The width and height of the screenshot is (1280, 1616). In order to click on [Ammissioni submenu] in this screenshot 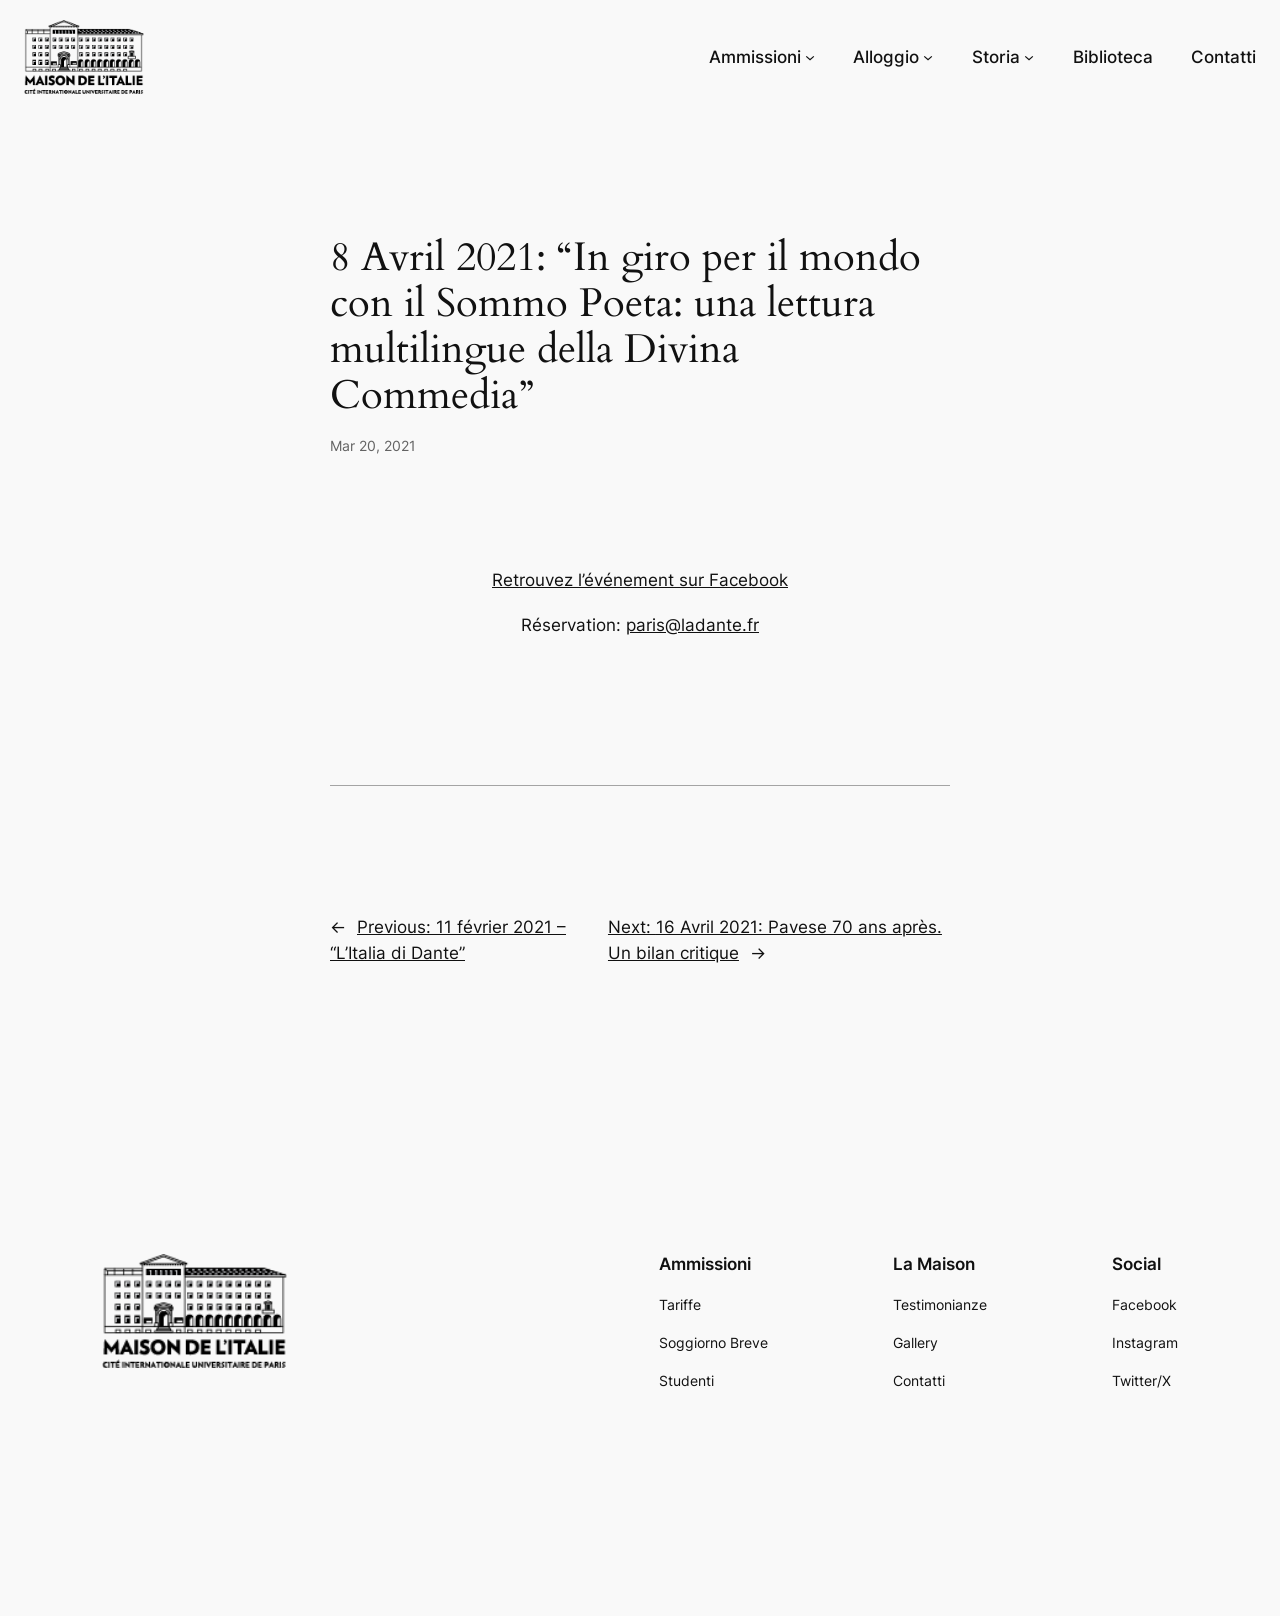, I will do `click(810, 57)`.